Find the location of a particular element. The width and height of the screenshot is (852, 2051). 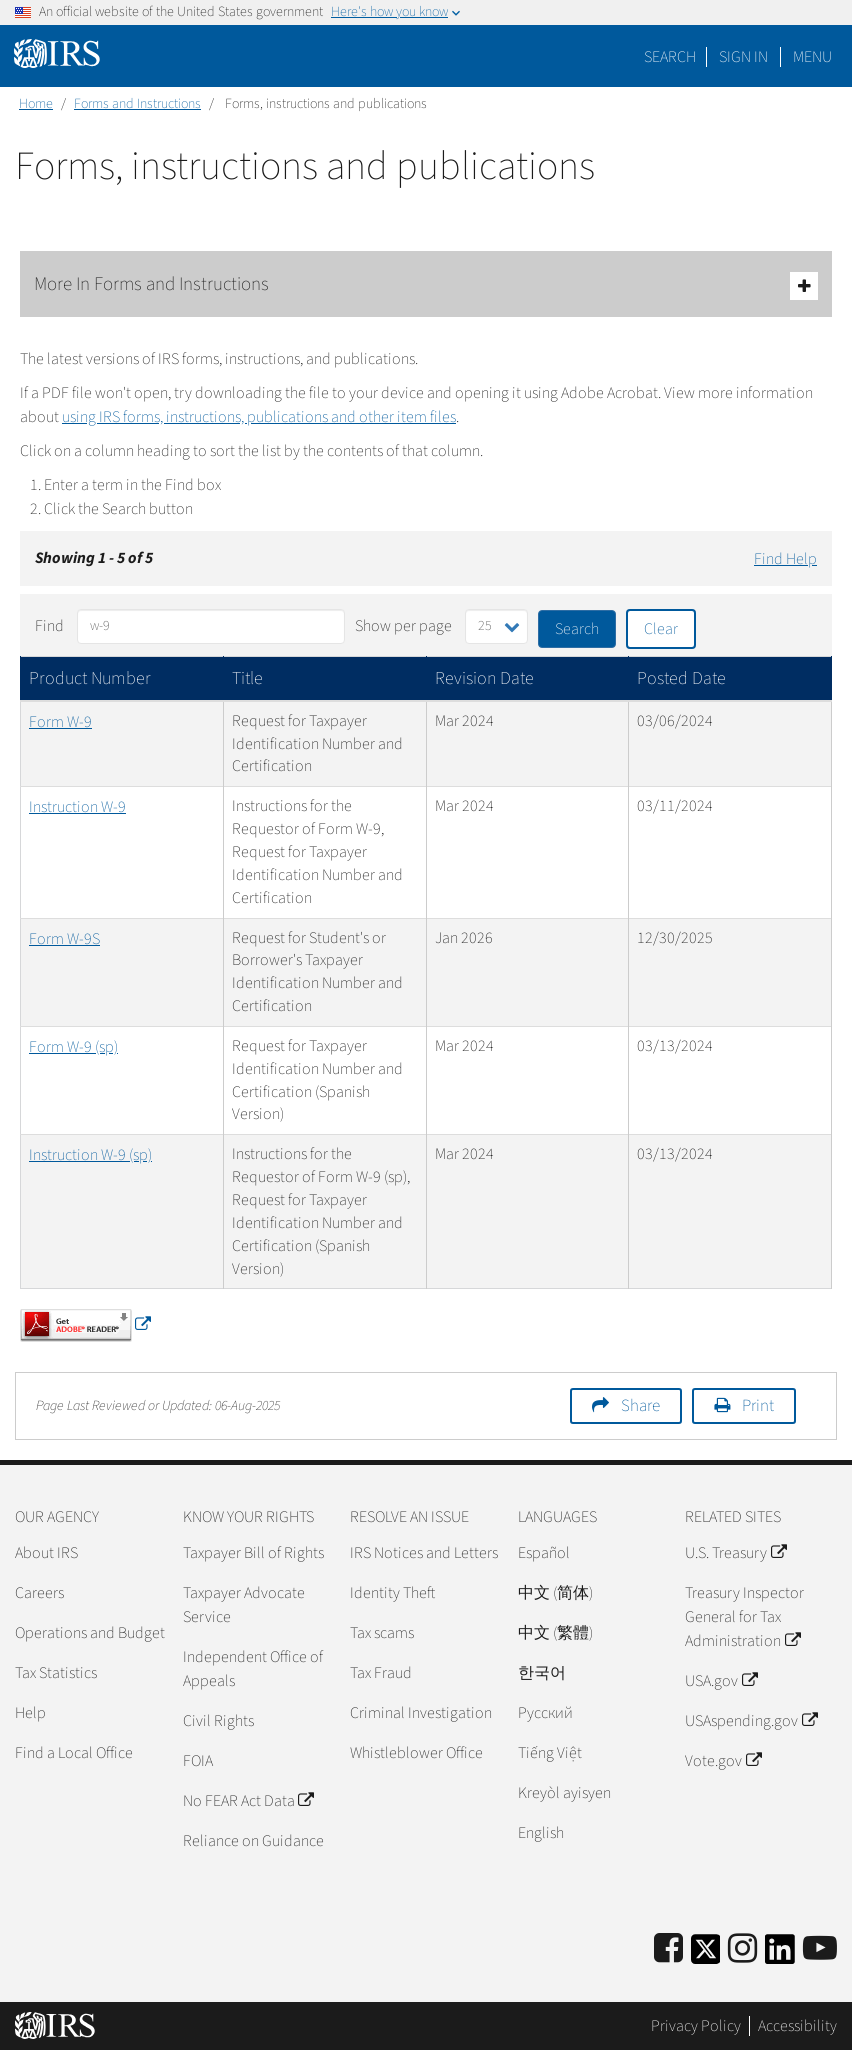

Criminal Investigation is located at coordinates (421, 1713).